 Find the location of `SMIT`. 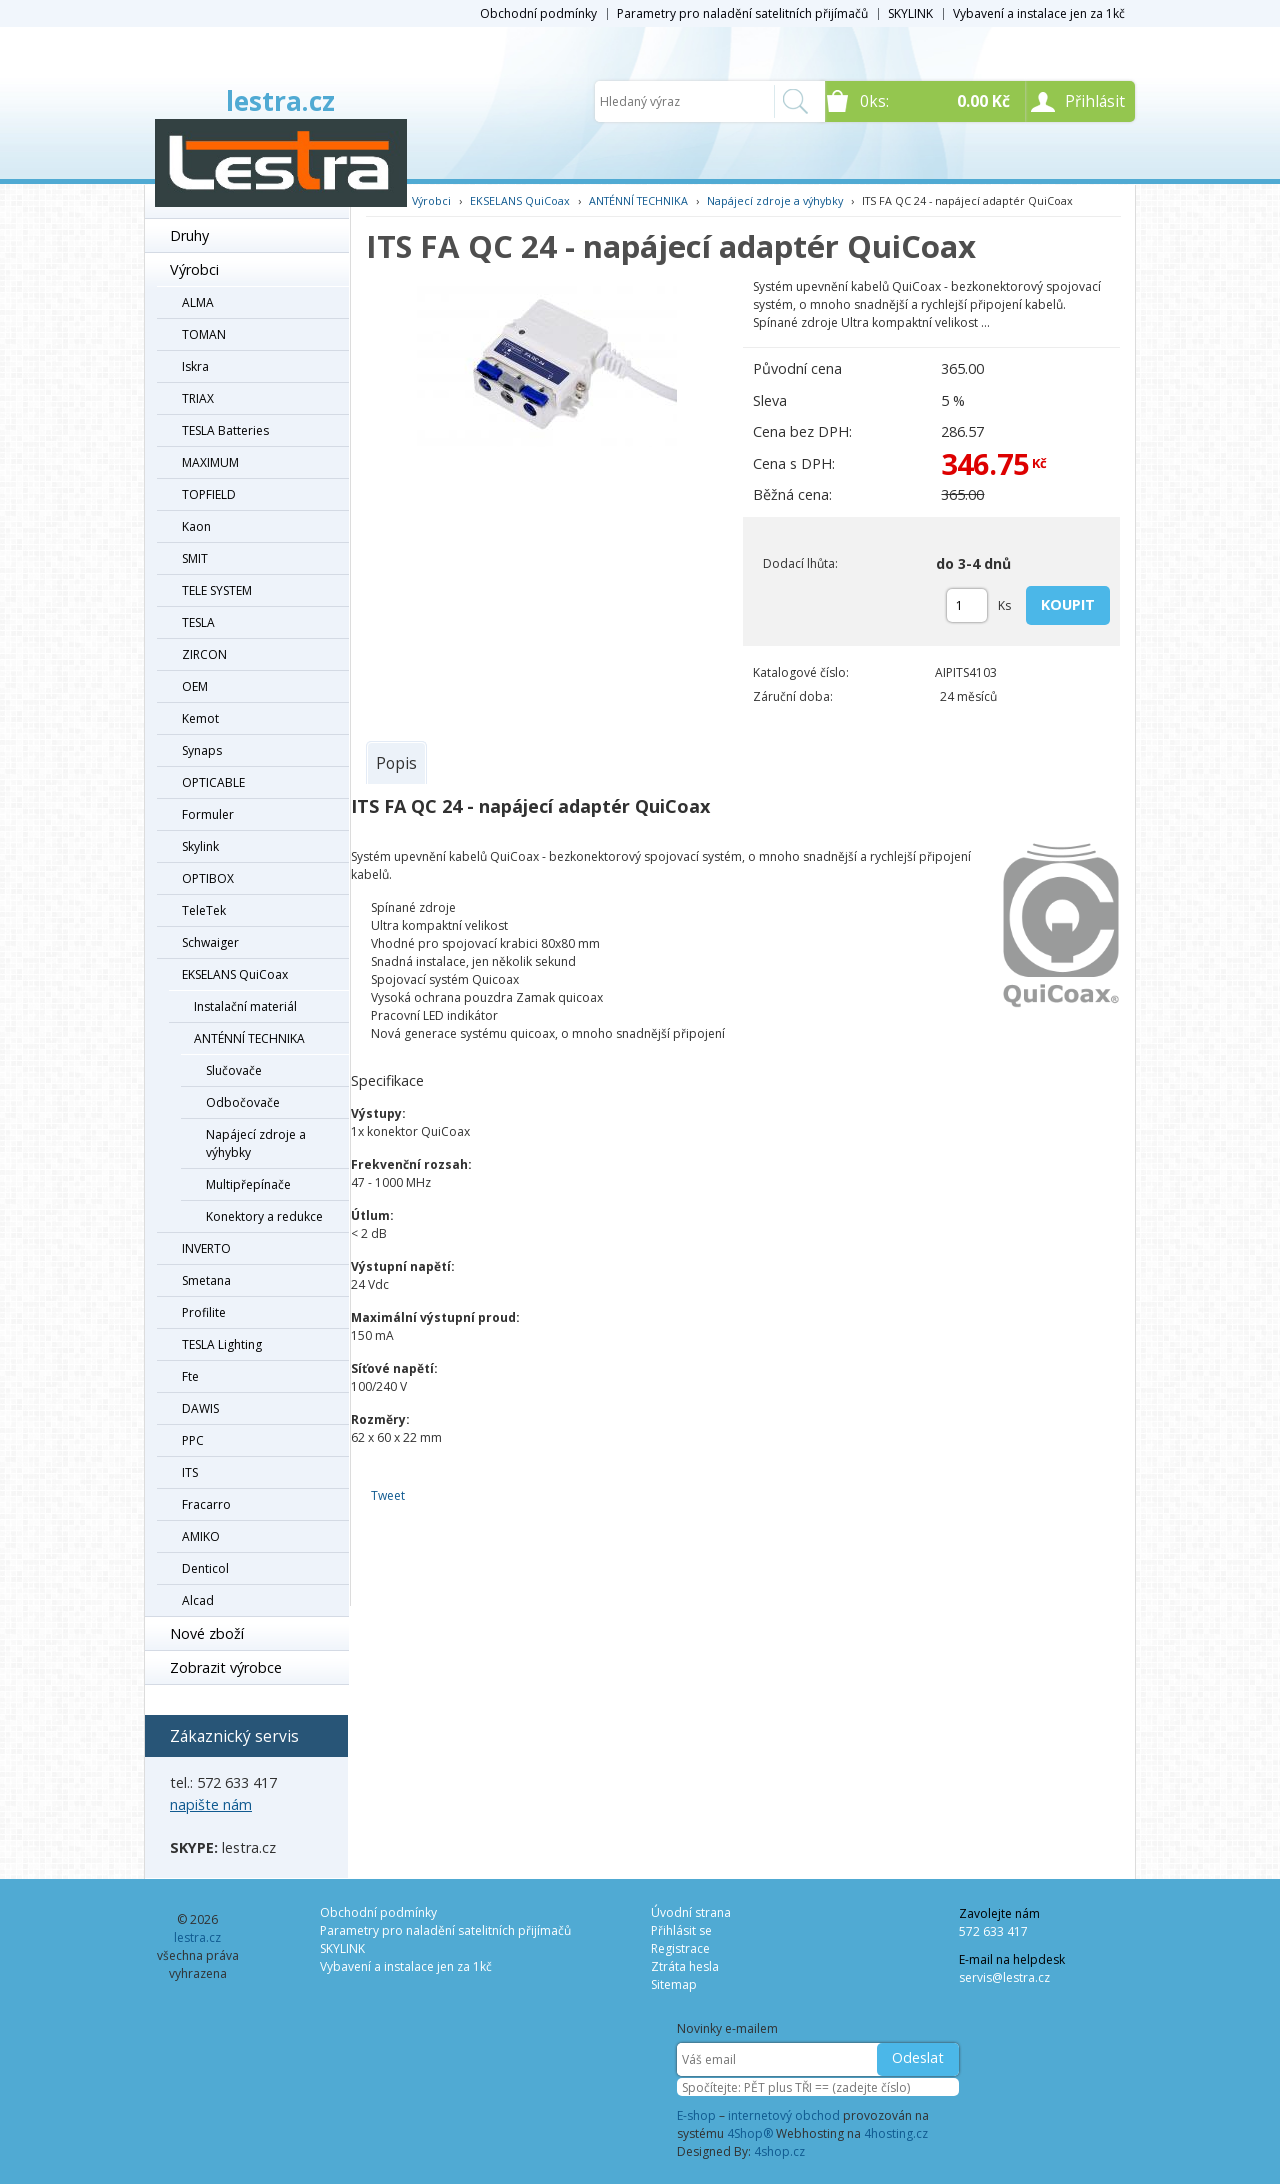

SMIT is located at coordinates (195, 558).